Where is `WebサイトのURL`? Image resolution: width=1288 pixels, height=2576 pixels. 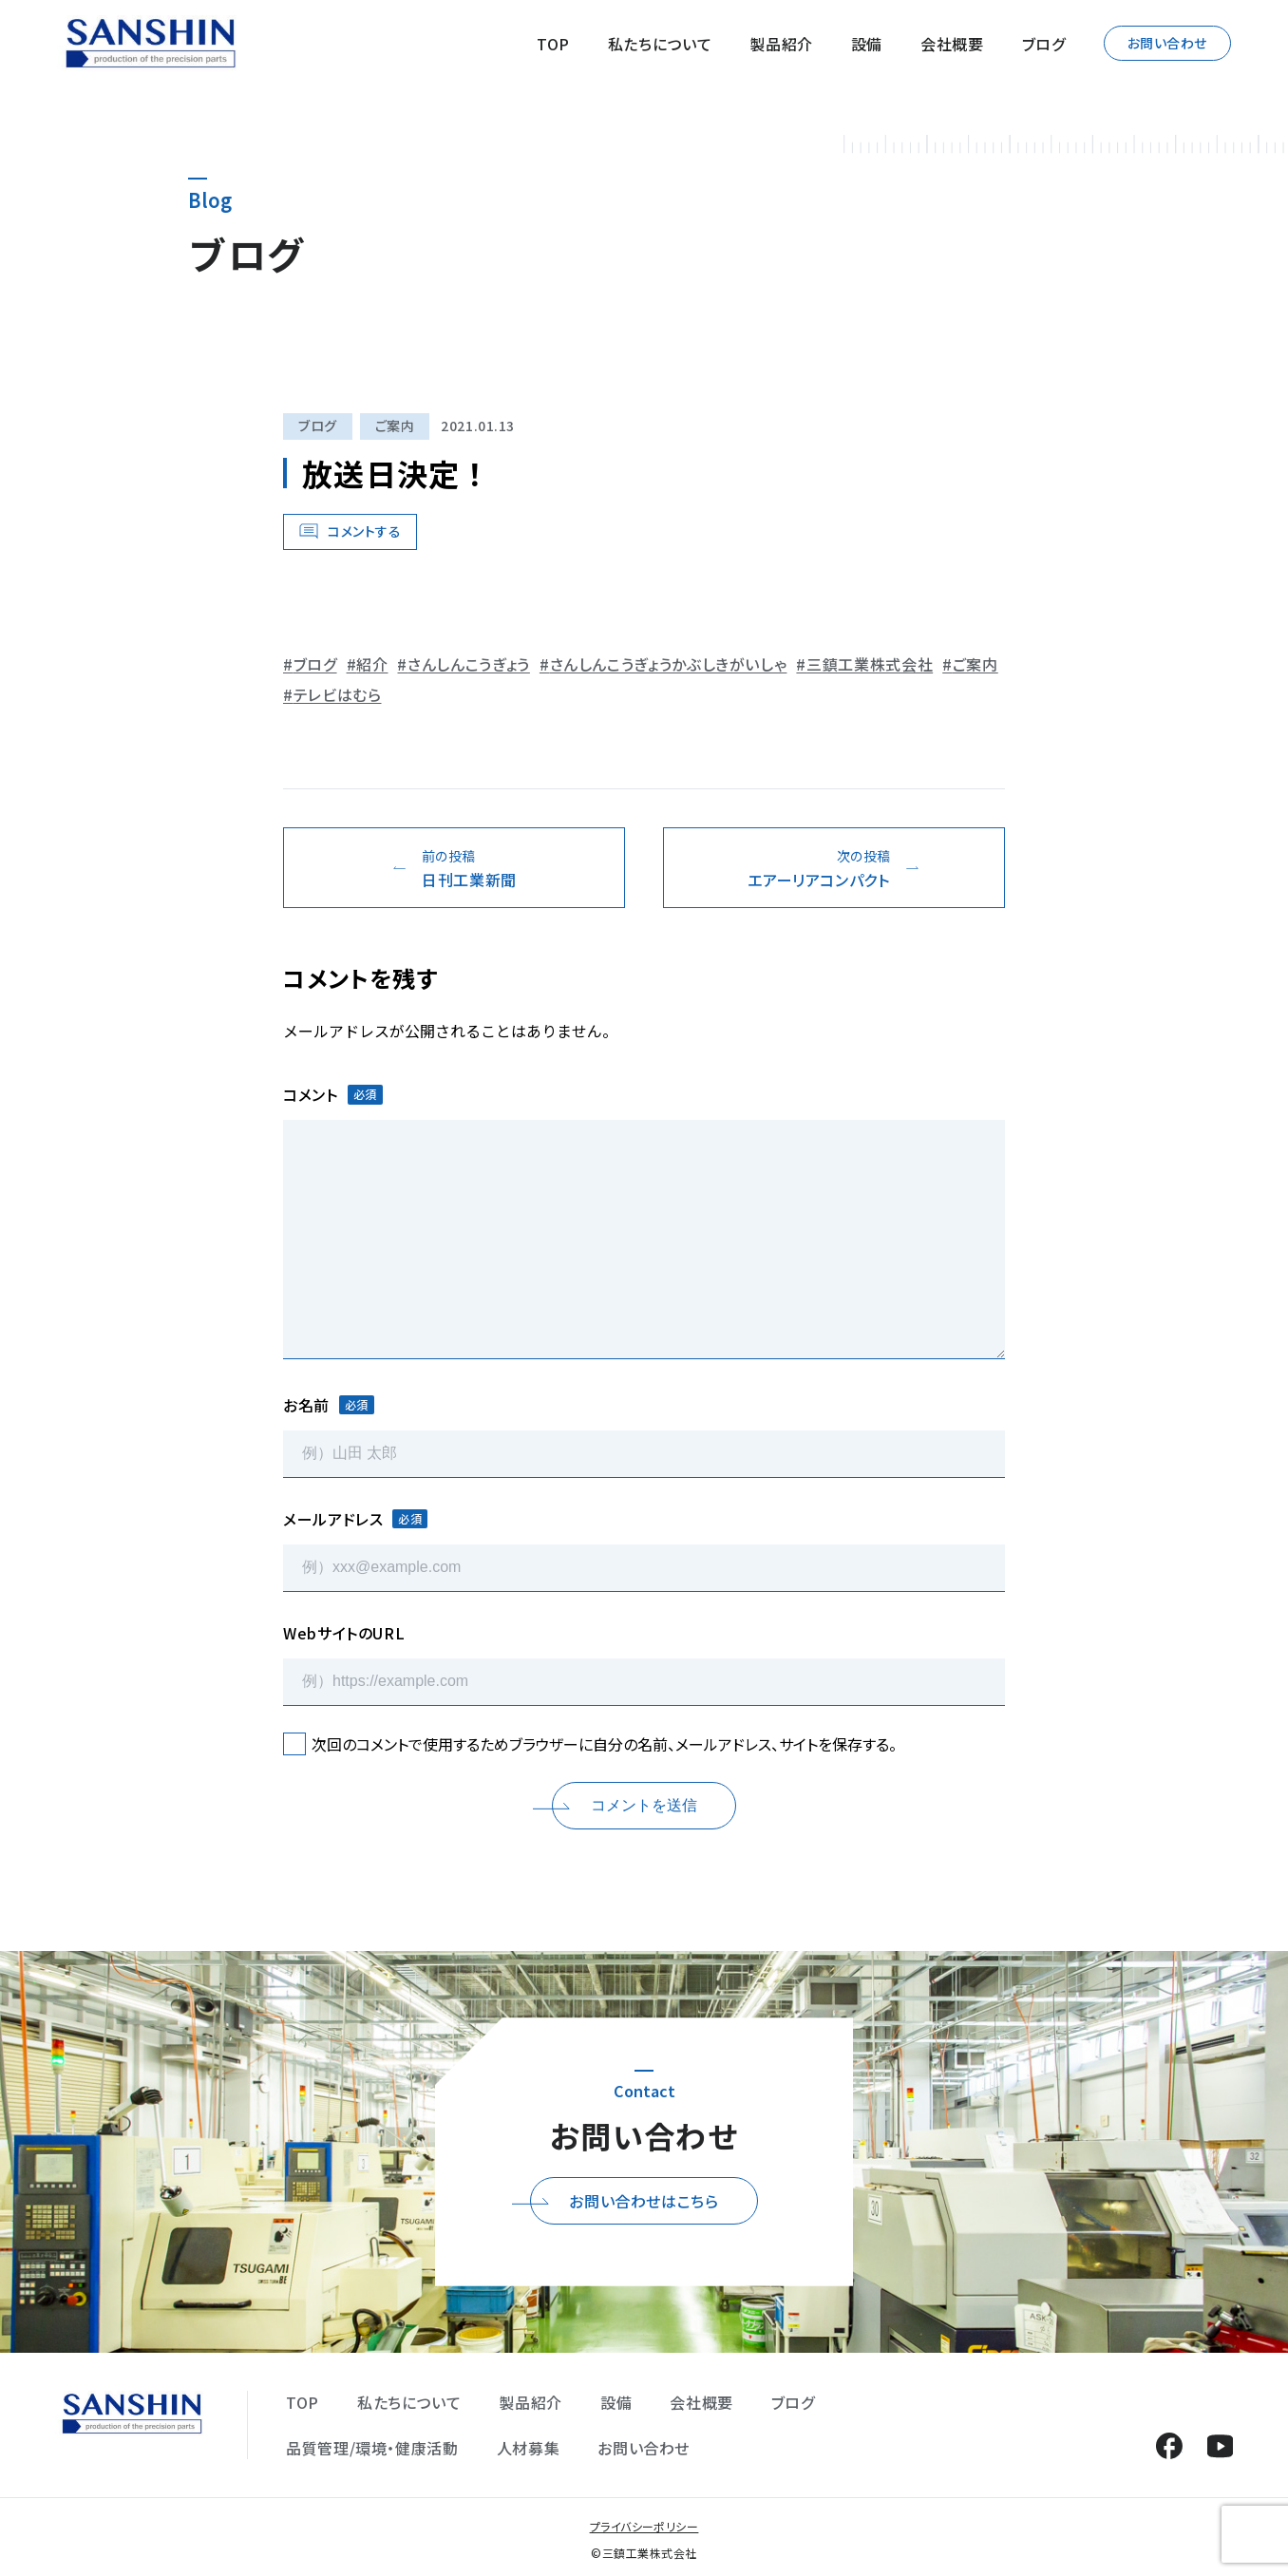
WebサイトのURL is located at coordinates (344, 1632).